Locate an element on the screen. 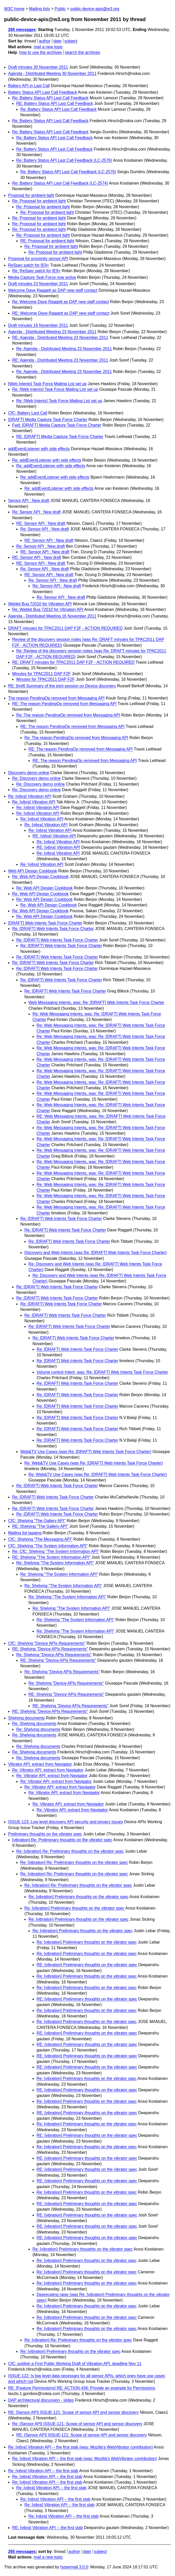 The image size is (175, 2576). author is located at coordinates (44, 41).